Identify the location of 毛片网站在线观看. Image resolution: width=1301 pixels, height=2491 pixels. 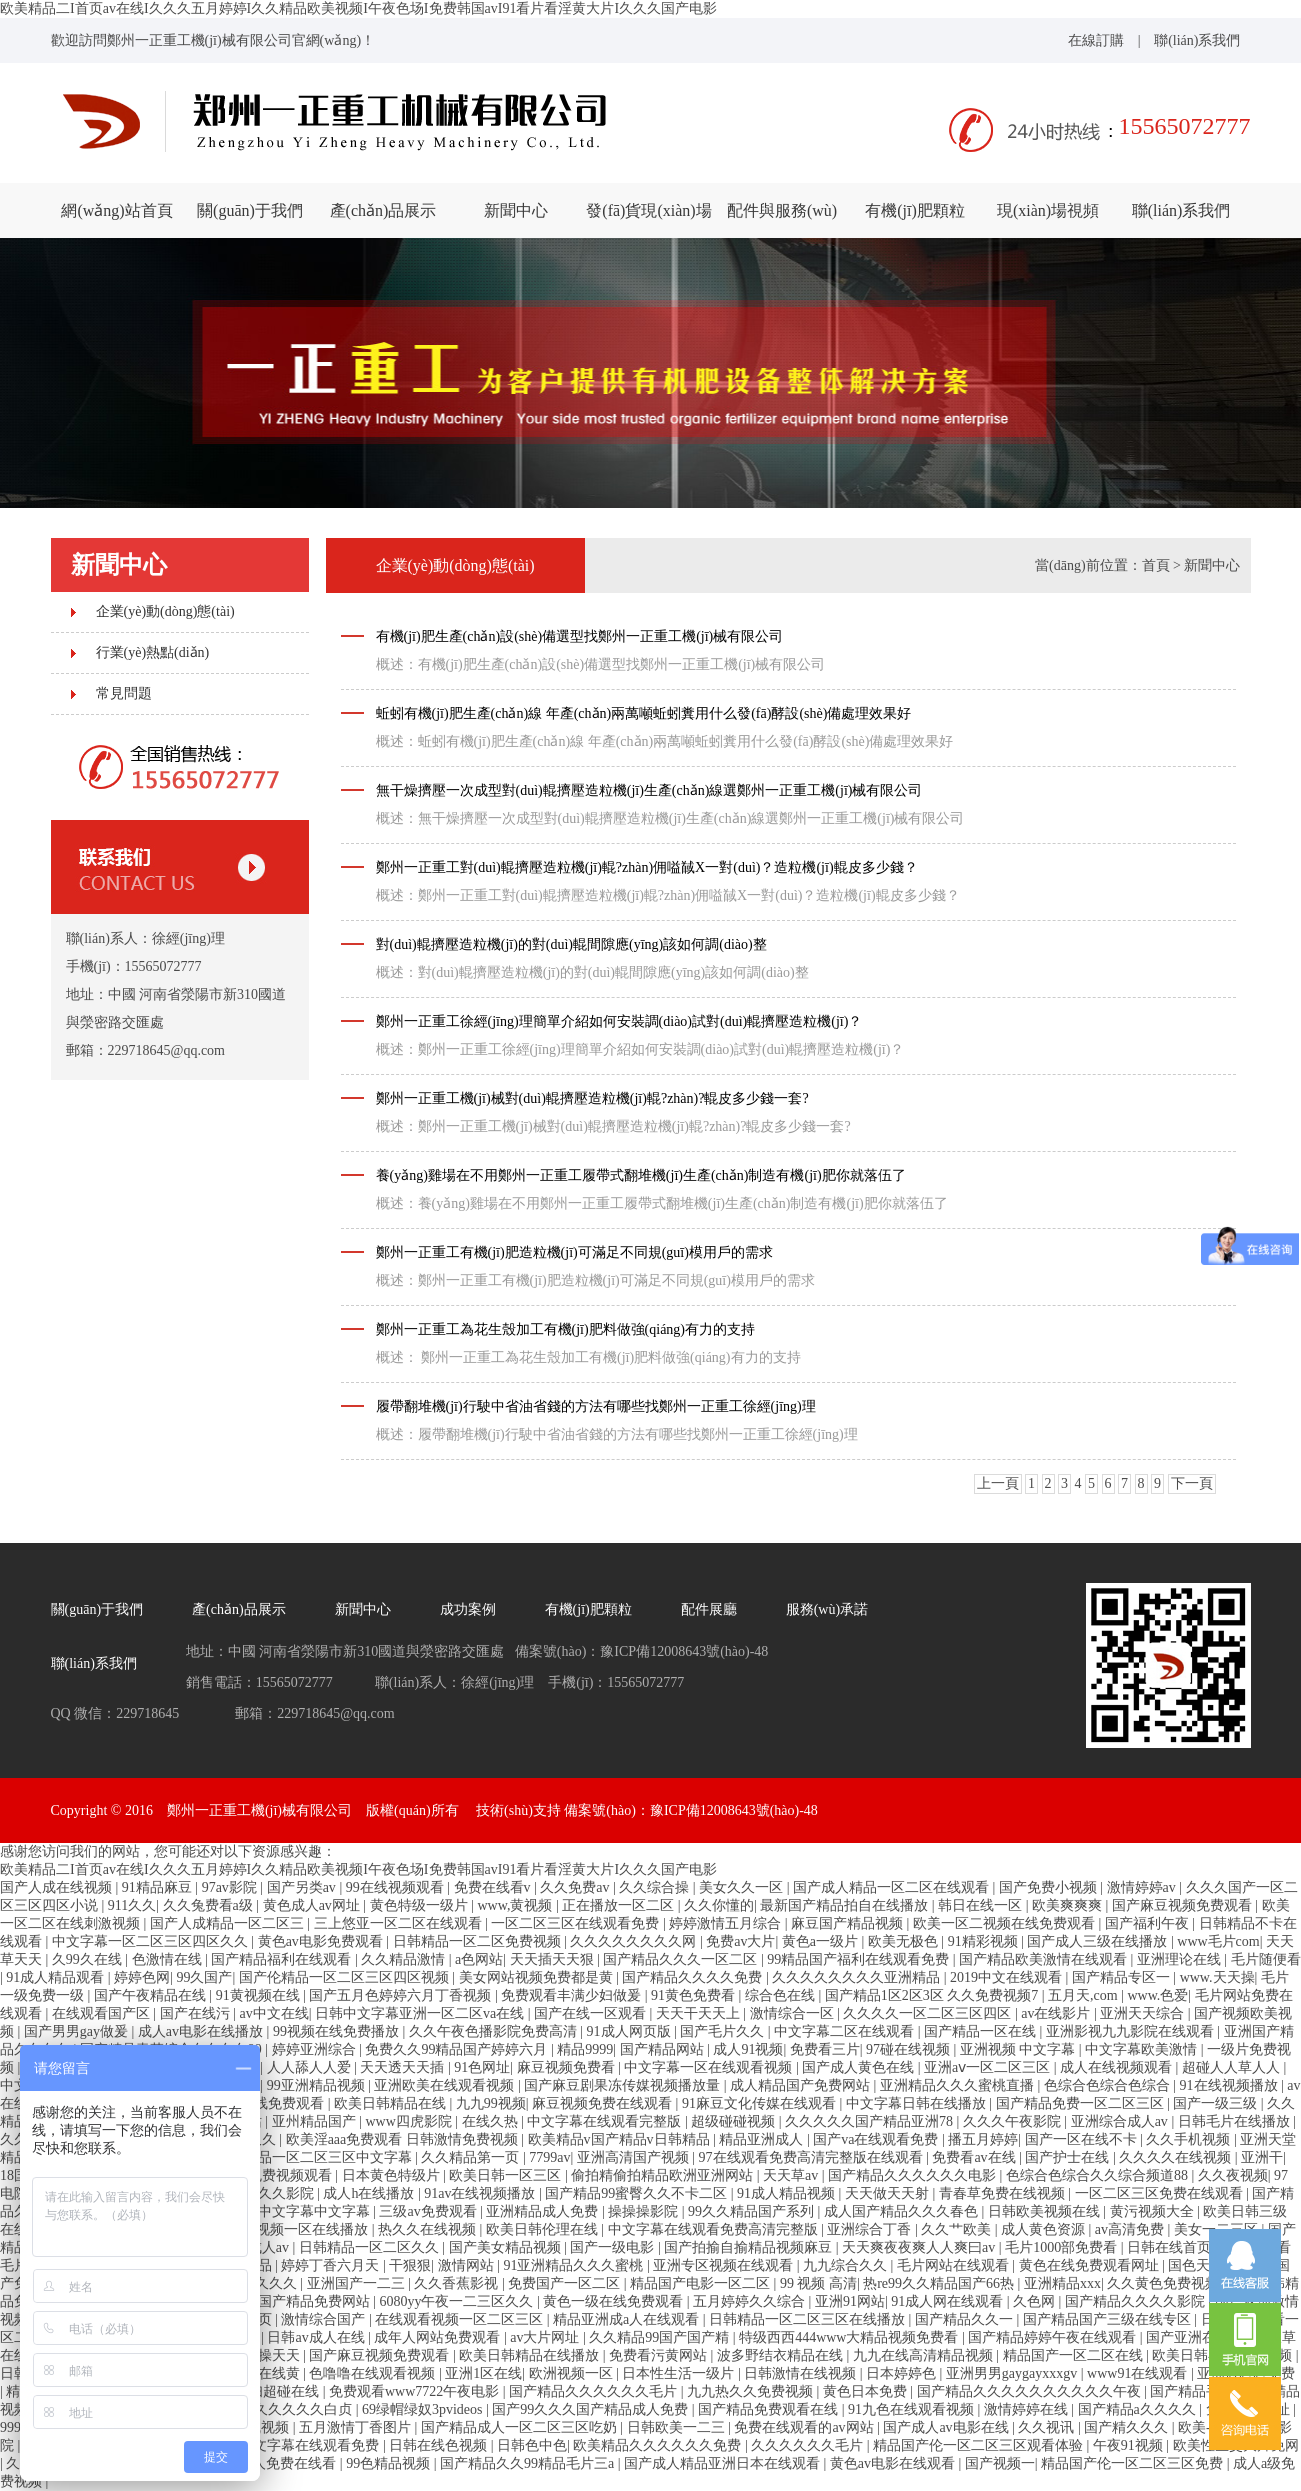
(955, 2265).